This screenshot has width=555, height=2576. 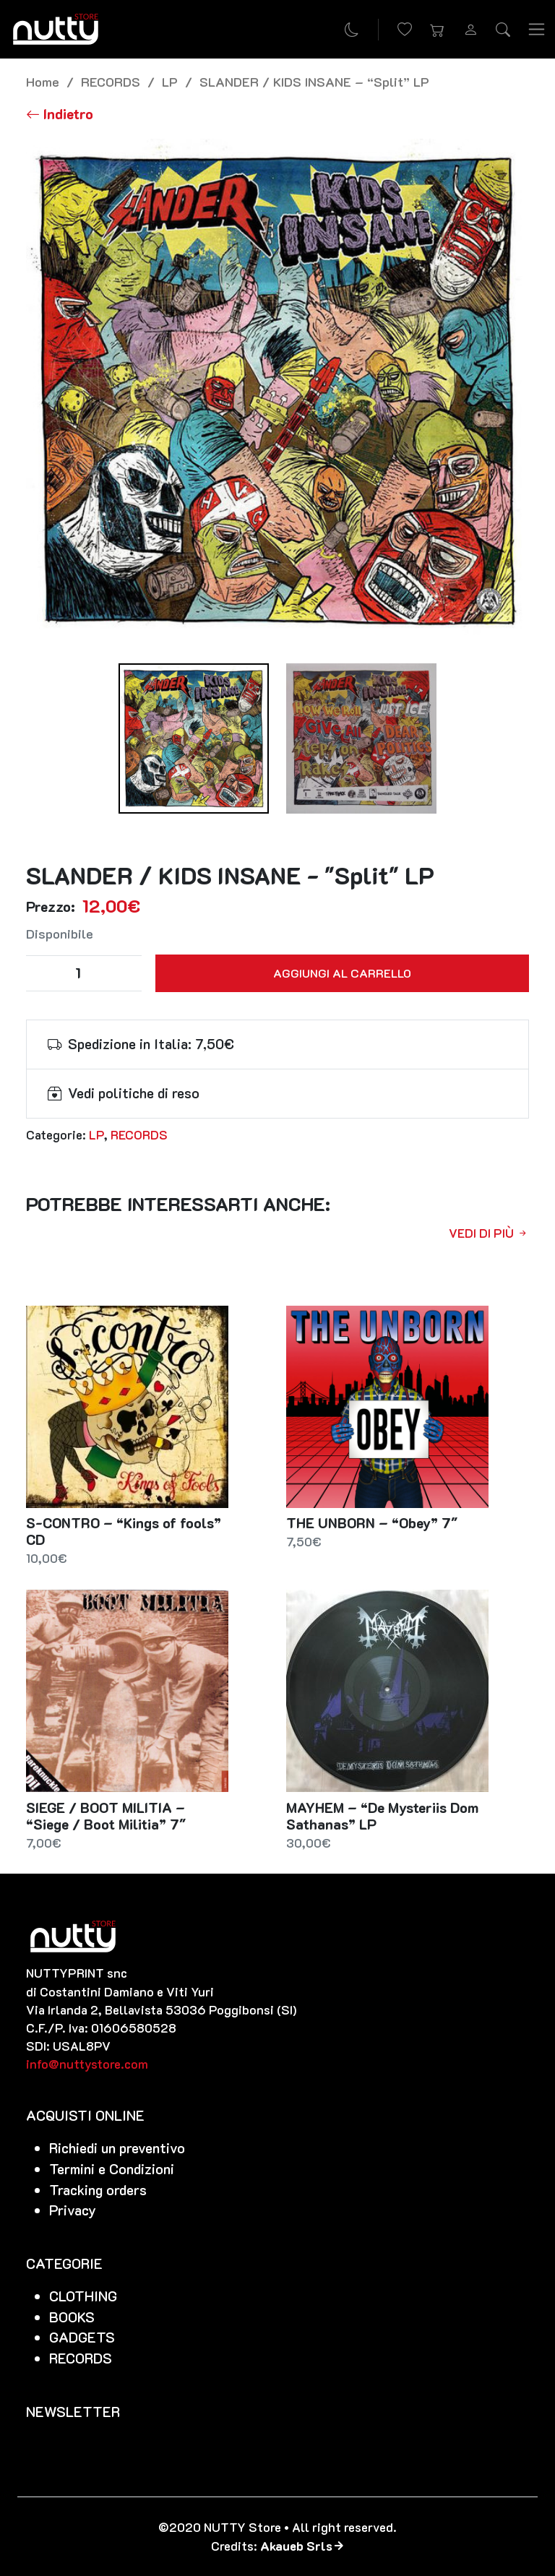 I want to click on Richiedi un preventivo, so click(x=117, y=2148).